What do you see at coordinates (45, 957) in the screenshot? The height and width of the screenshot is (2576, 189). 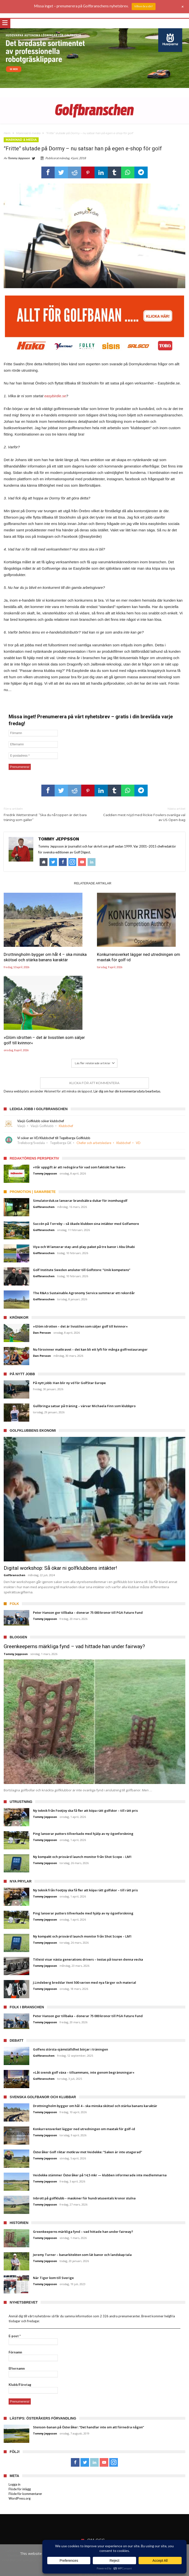 I see `Drottningholm bygger om hål 4 – ska minska skötsel och stärka banans karaktär` at bounding box center [45, 957].